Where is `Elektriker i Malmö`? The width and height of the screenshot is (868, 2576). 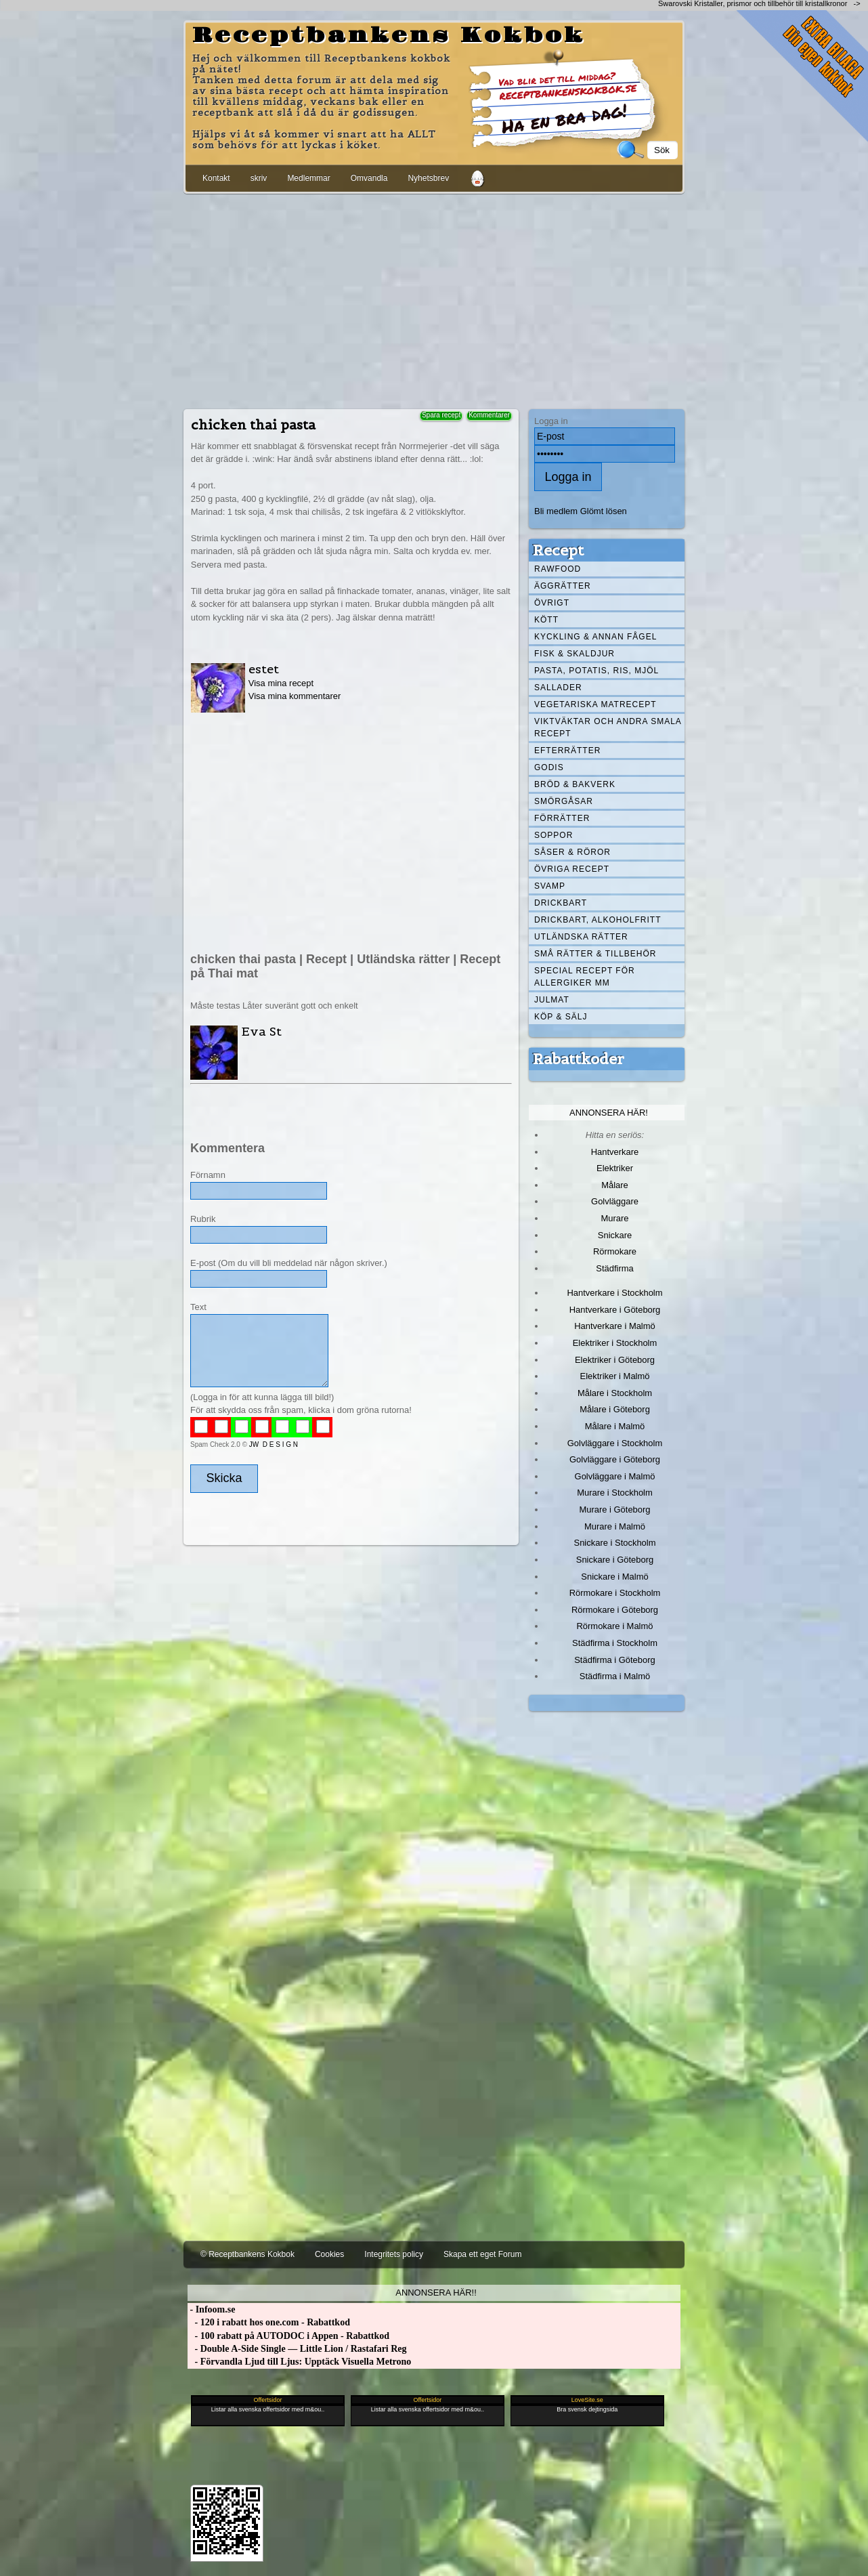
Elektriker i Malmö is located at coordinates (615, 1376).